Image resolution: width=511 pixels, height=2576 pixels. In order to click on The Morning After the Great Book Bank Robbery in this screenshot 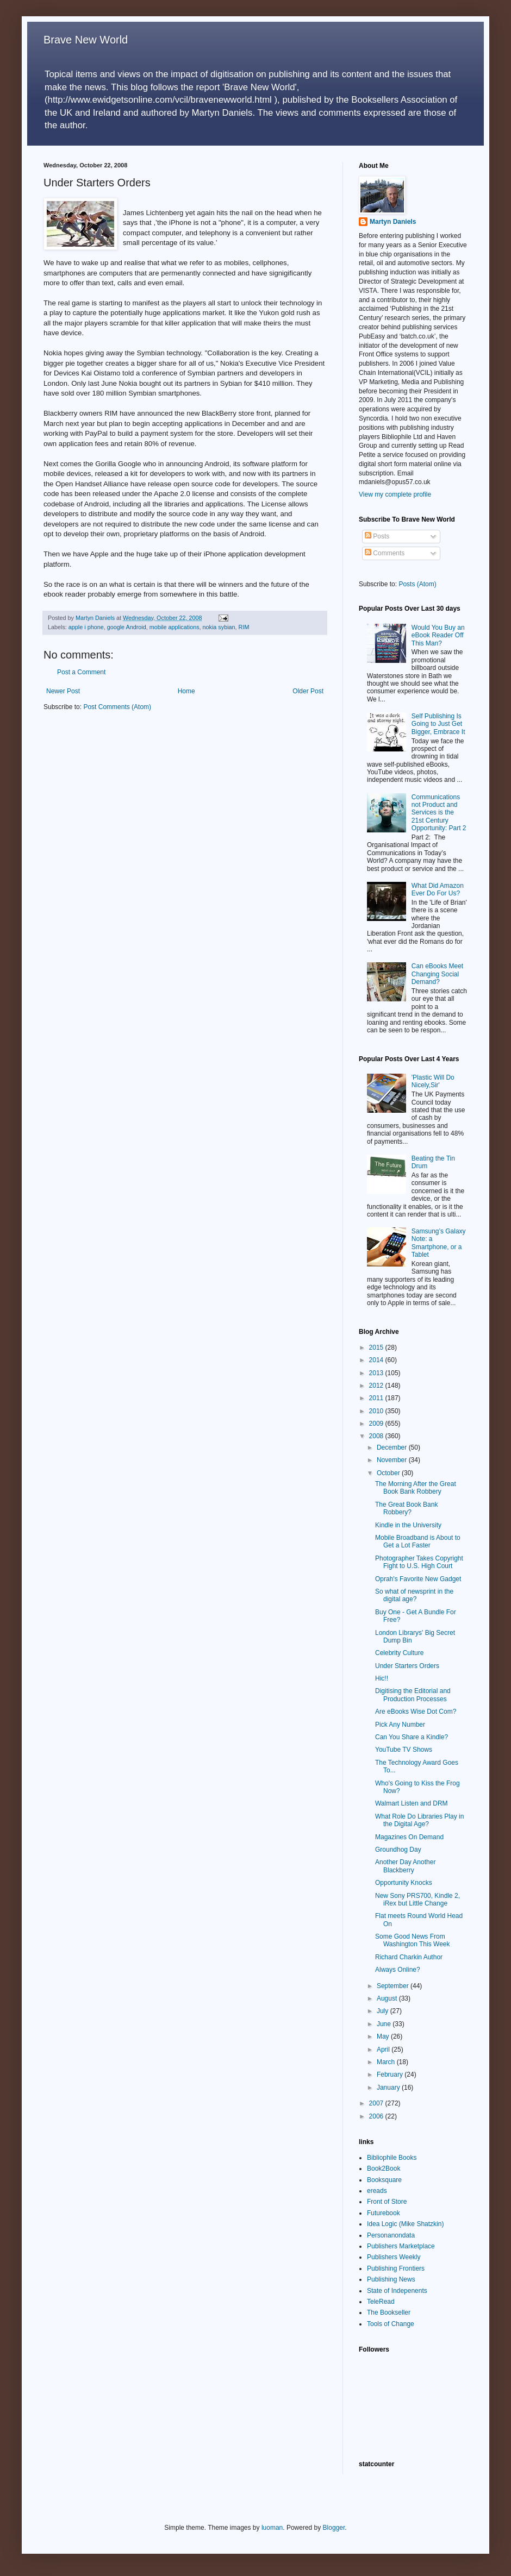, I will do `click(415, 1487)`.